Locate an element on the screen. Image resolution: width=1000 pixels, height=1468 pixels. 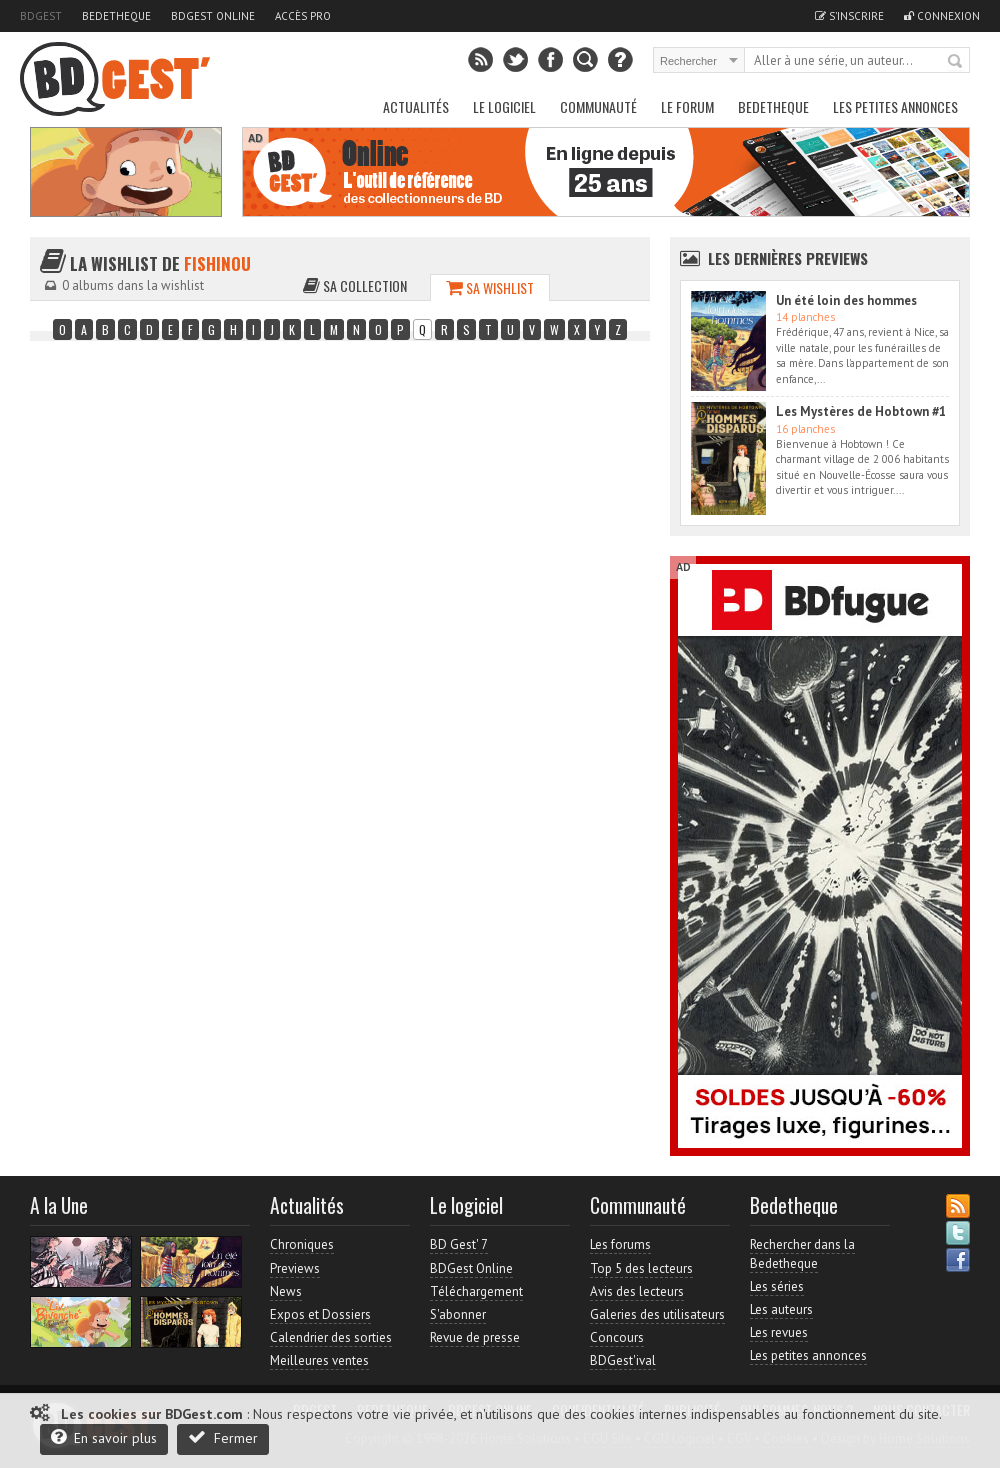
Les forums is located at coordinates (620, 1244).